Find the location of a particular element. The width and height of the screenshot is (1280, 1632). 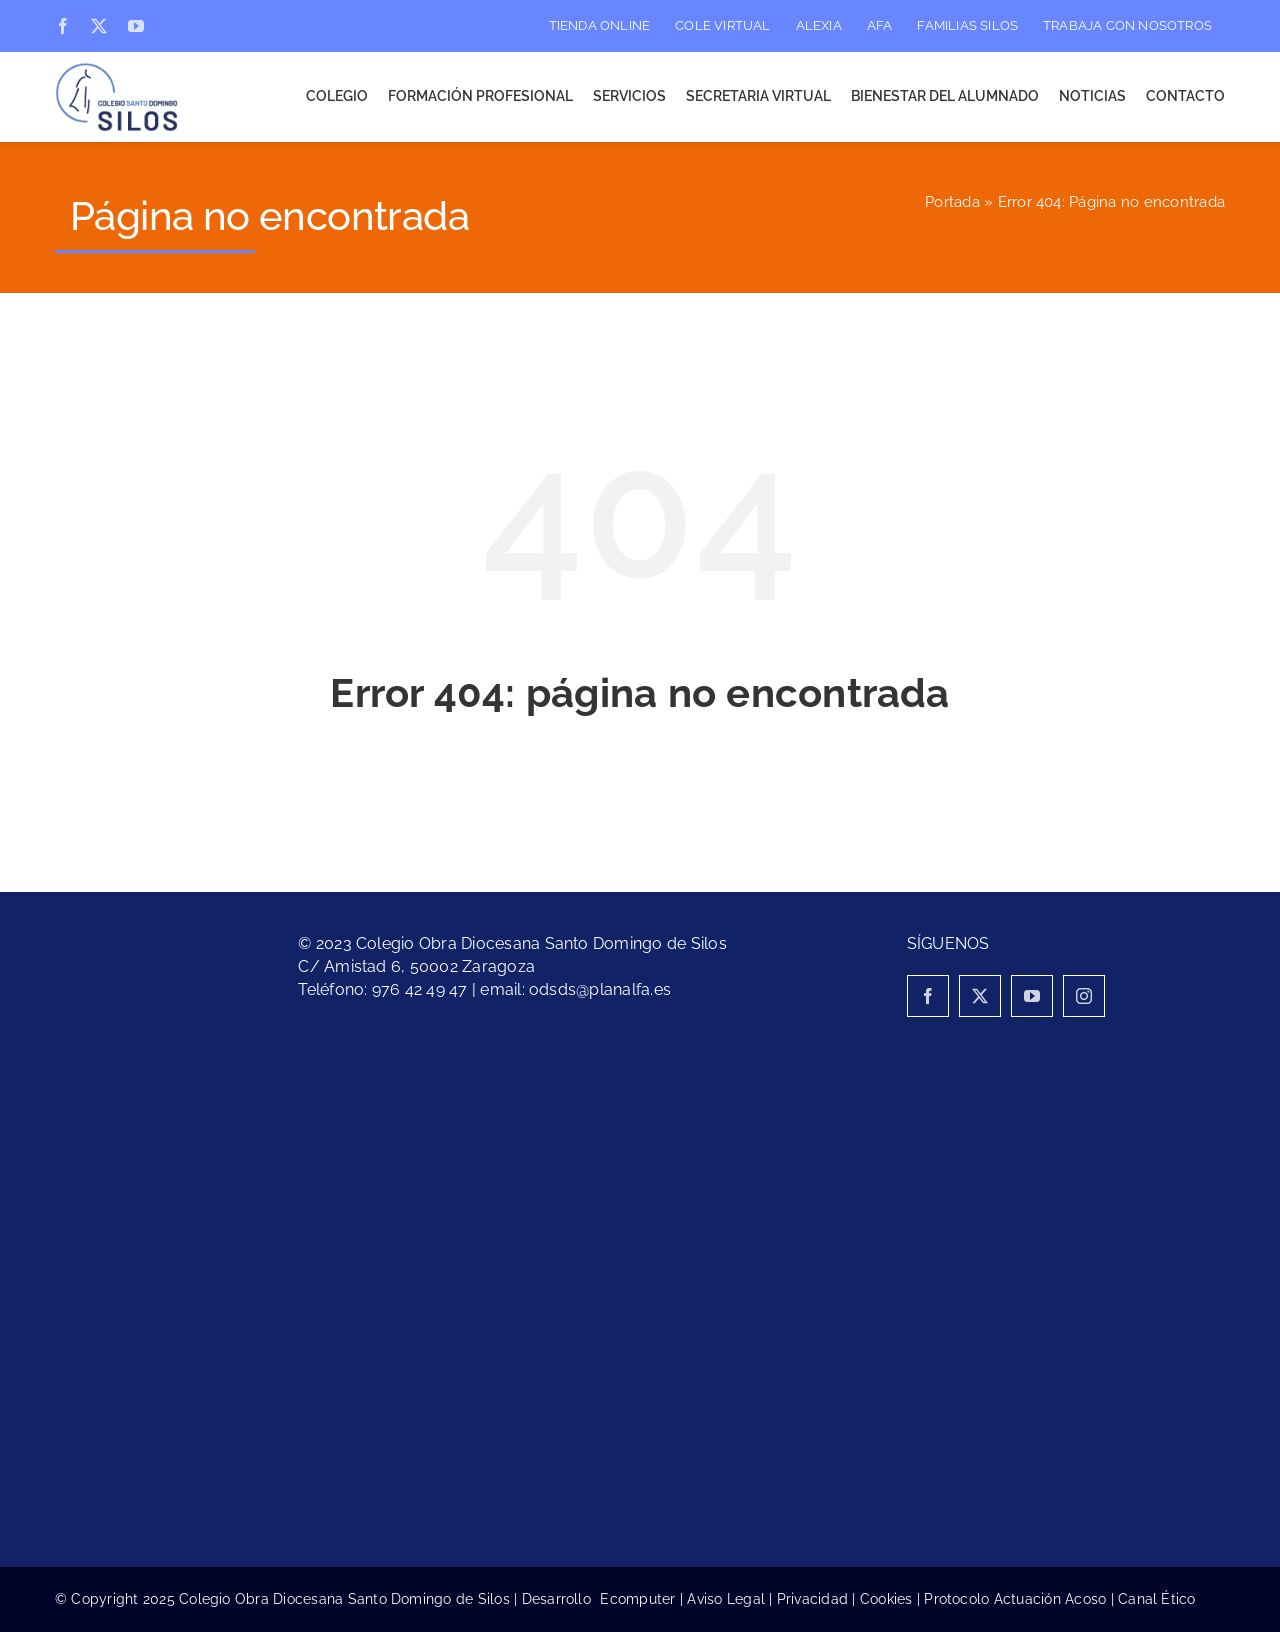

Canal Ético is located at coordinates (1157, 1599).